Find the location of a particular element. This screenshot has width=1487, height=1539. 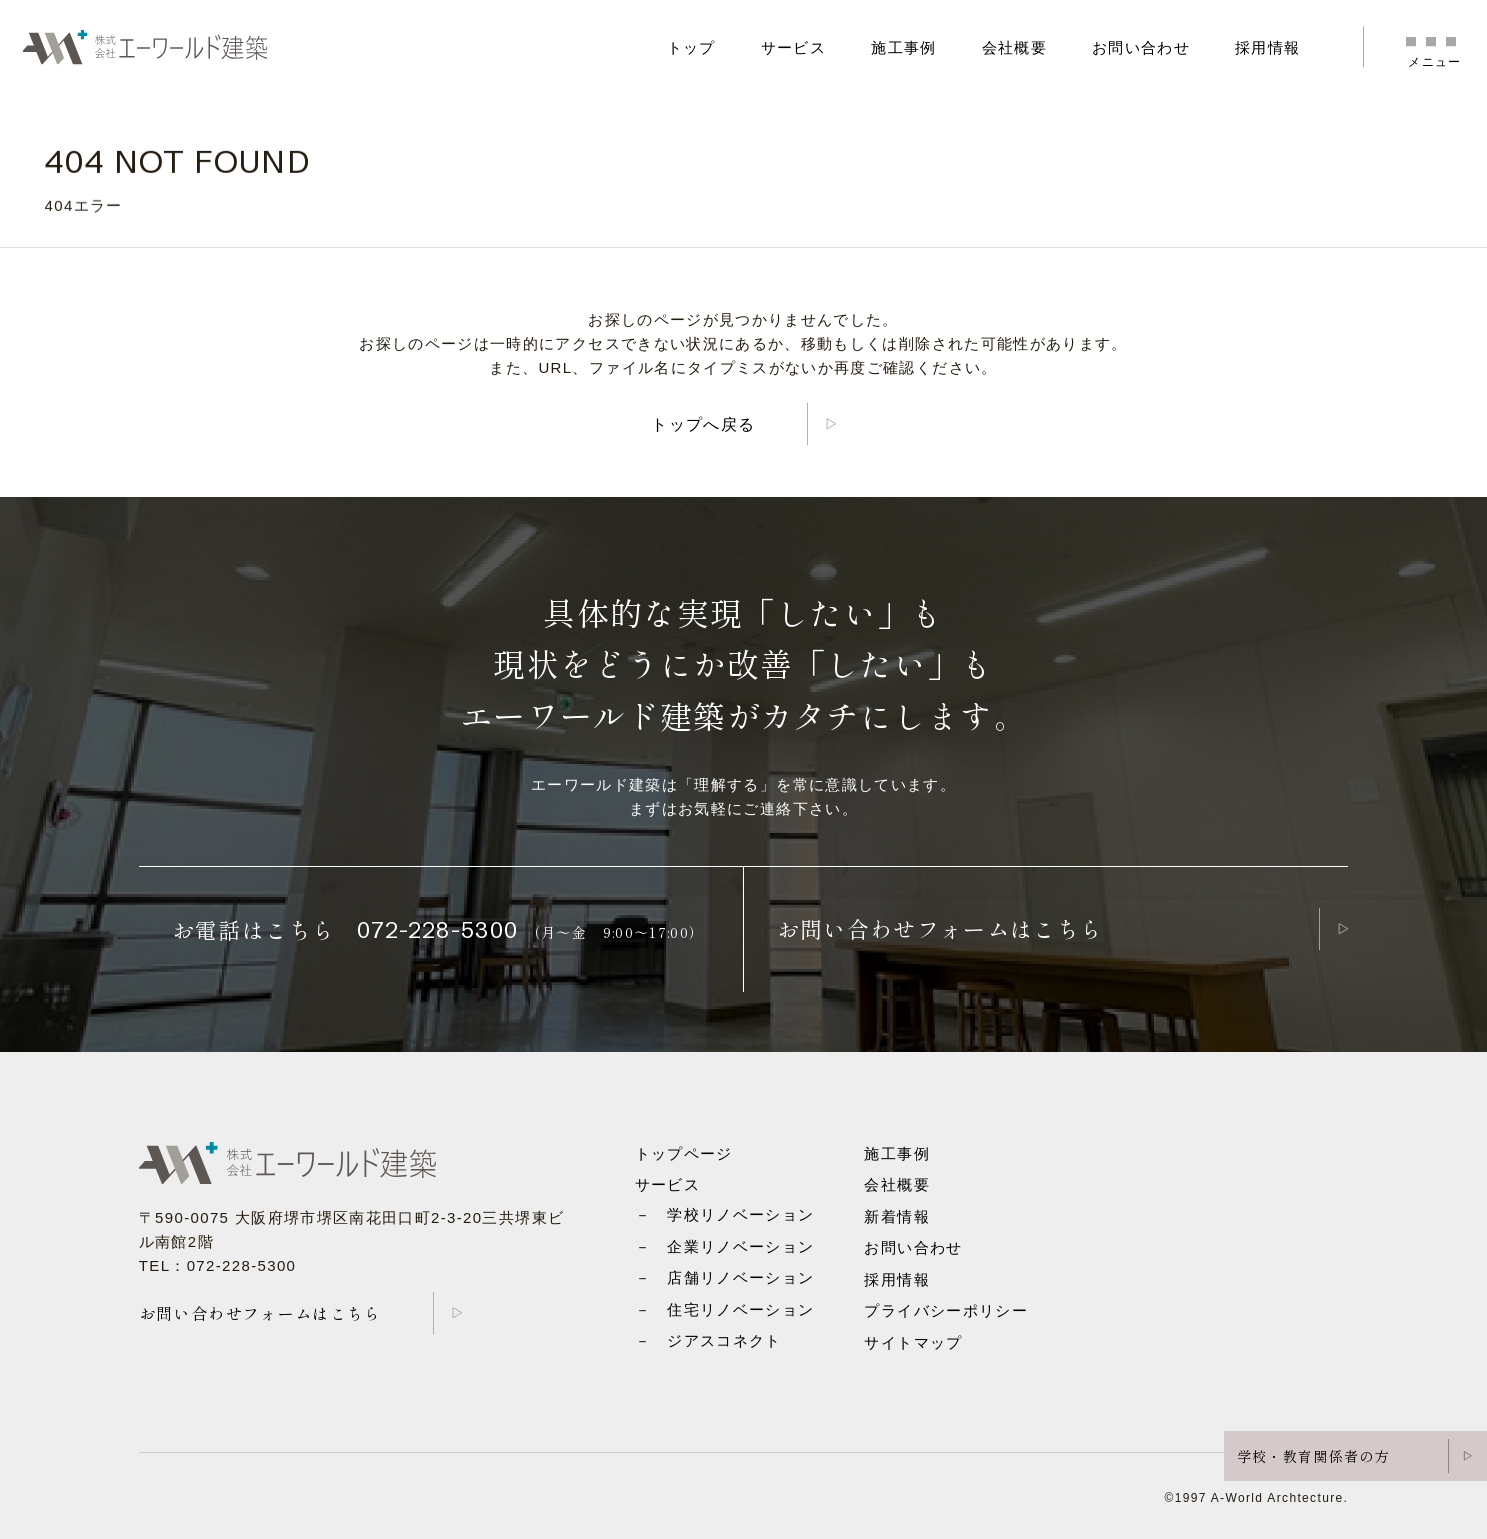

トップ is located at coordinates (691, 47).